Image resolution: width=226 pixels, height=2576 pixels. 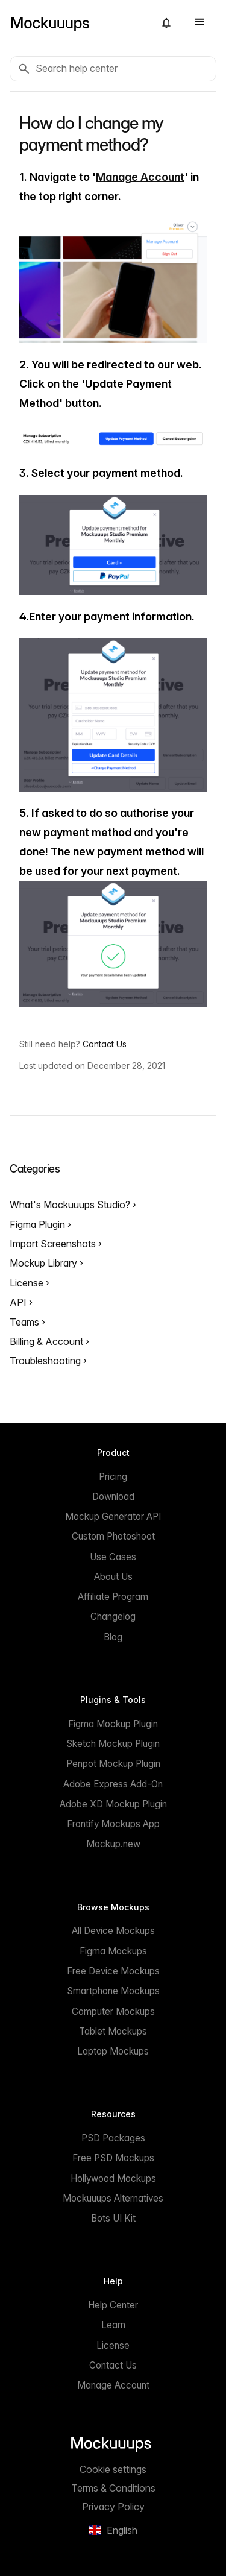 What do you see at coordinates (113, 1516) in the screenshot?
I see `Mockup Generator API` at bounding box center [113, 1516].